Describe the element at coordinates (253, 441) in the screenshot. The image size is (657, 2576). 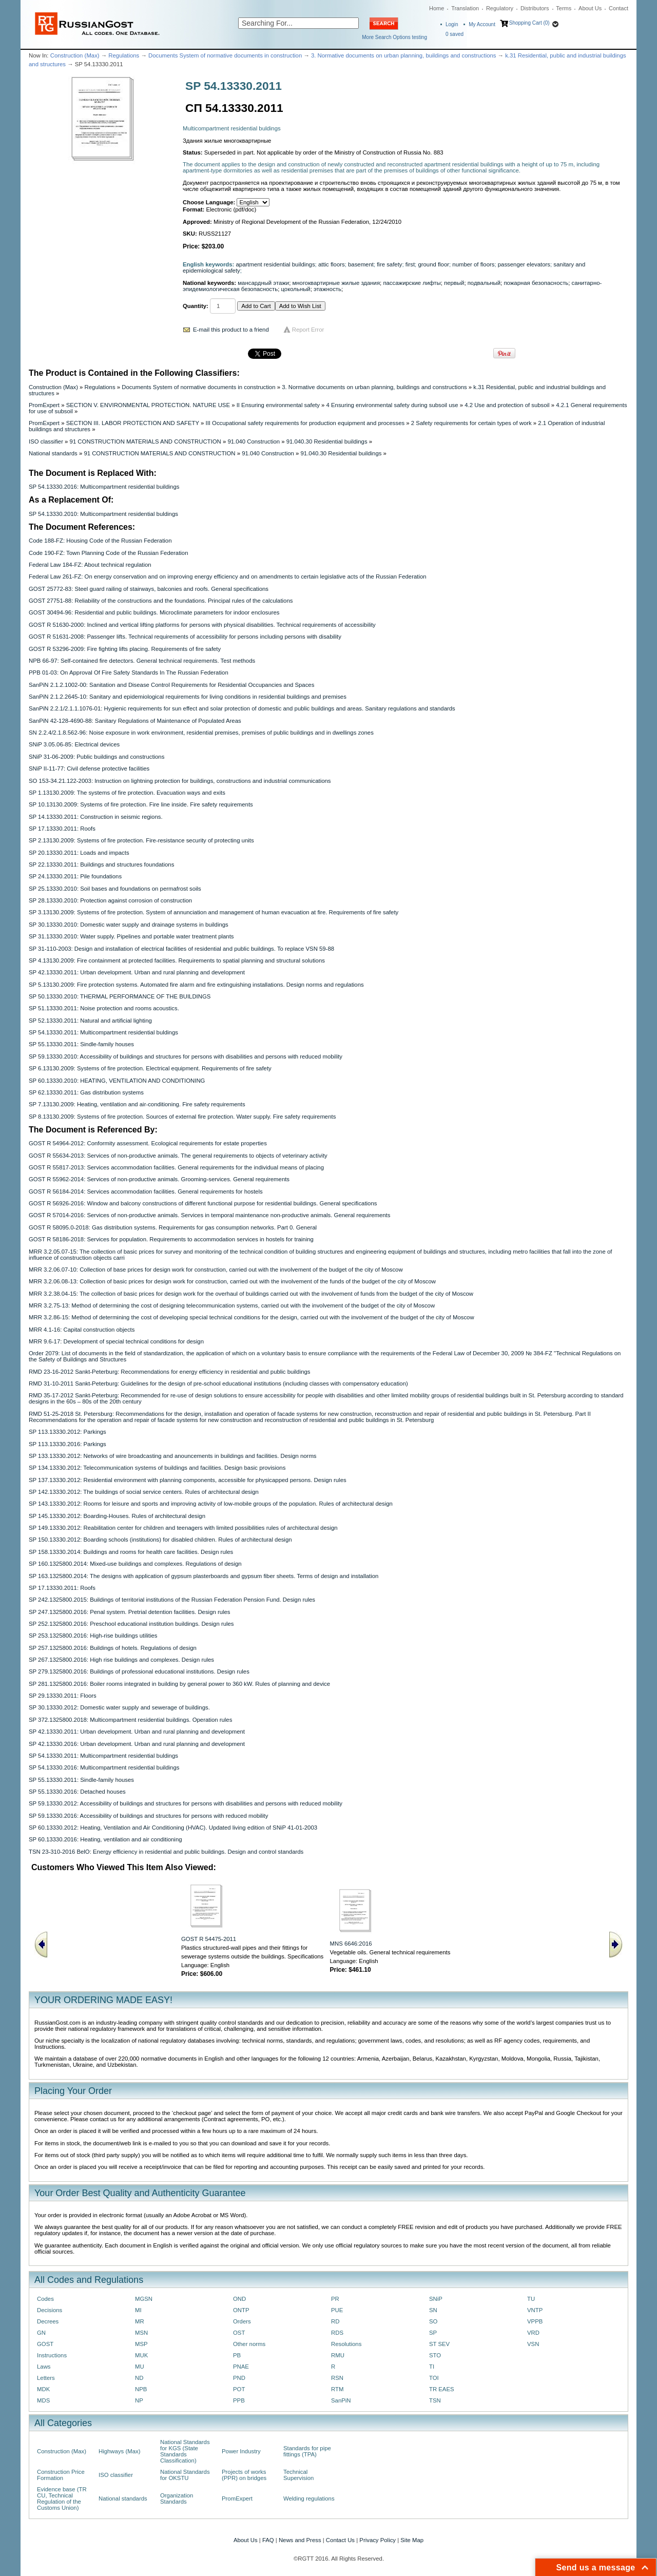
I see `91.040 Construction` at that location.